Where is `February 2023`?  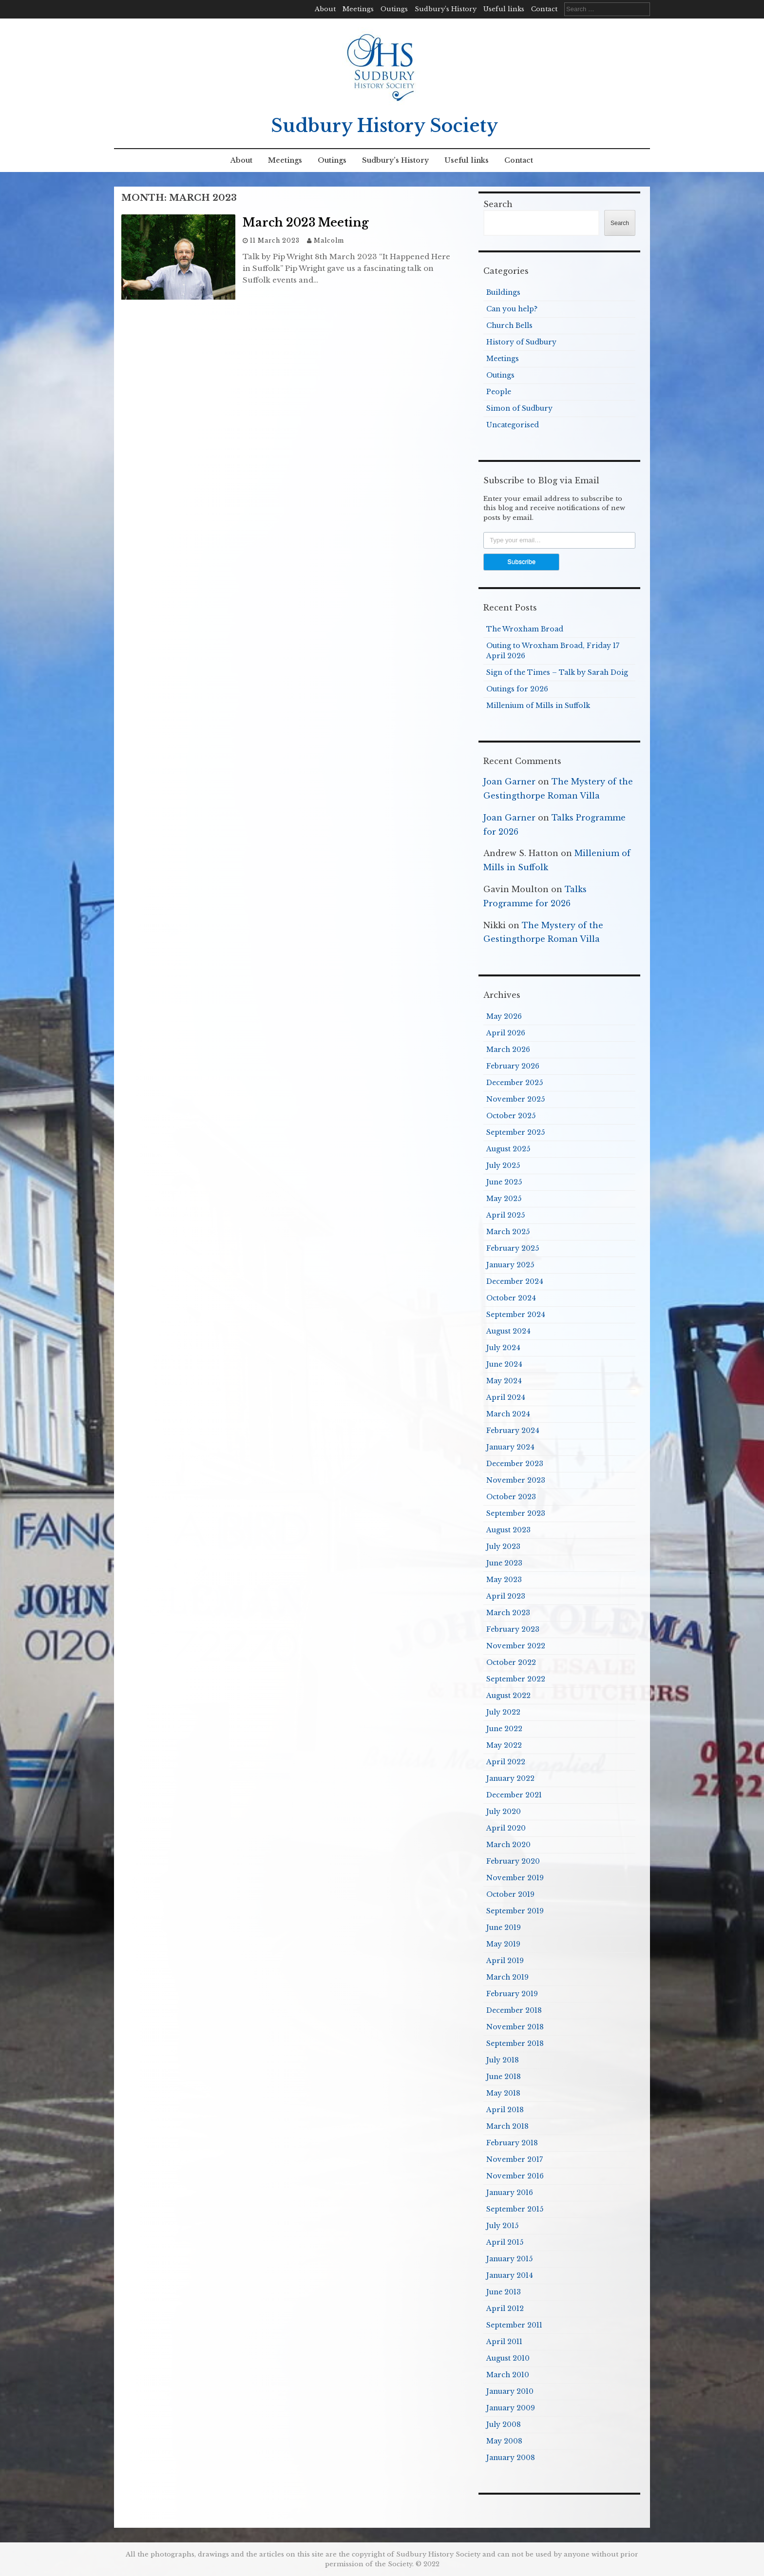
February 2023 is located at coordinates (512, 1629).